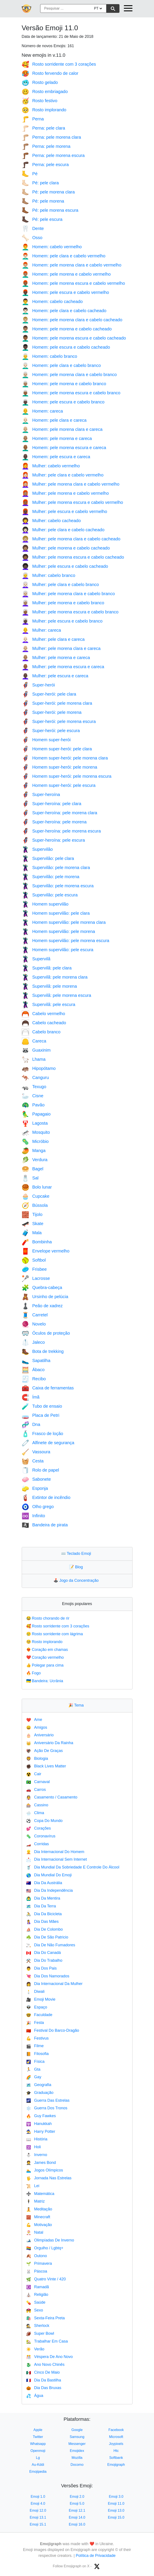 This screenshot has width=154, height=2576. What do you see at coordinates (39, 2123) in the screenshot?
I see `Hanukkah` at bounding box center [39, 2123].